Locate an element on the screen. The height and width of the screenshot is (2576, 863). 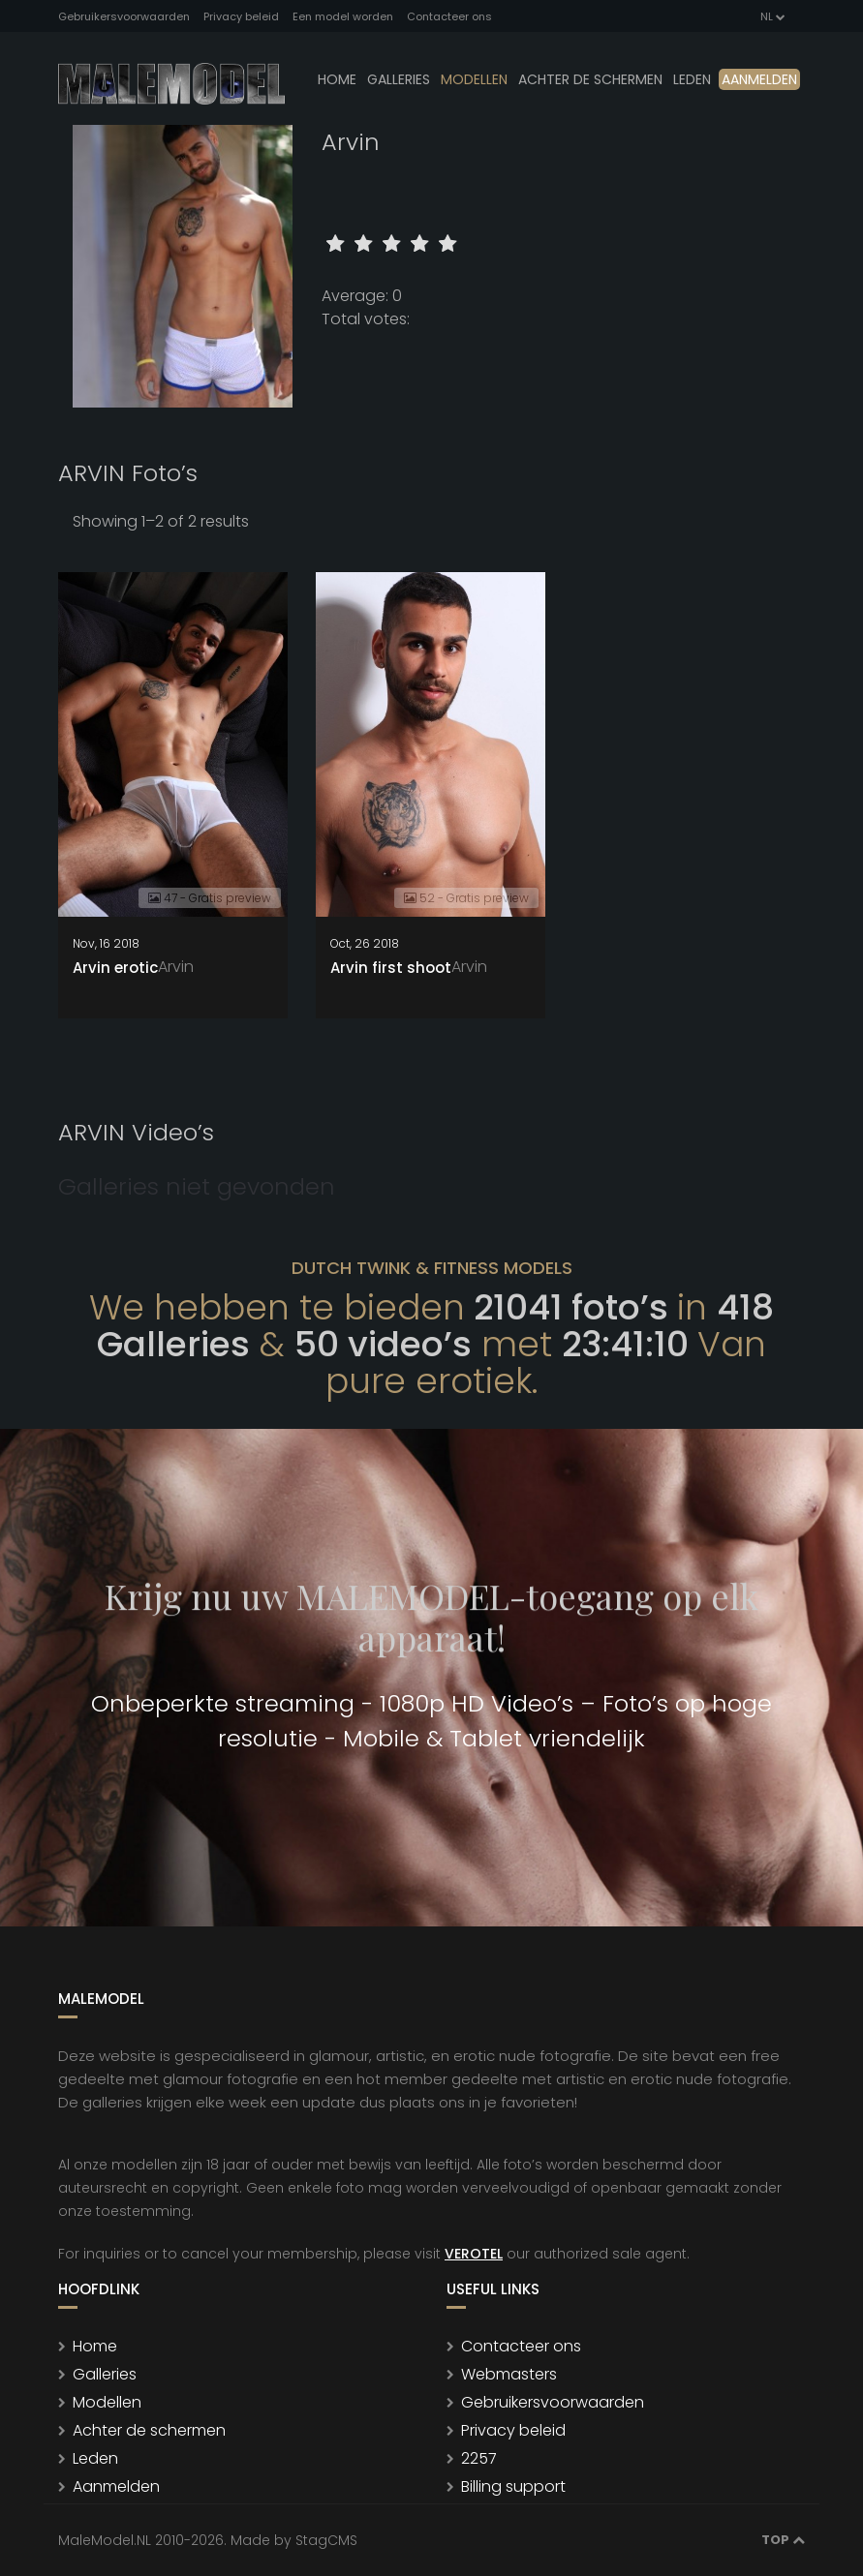
NL is located at coordinates (771, 16).